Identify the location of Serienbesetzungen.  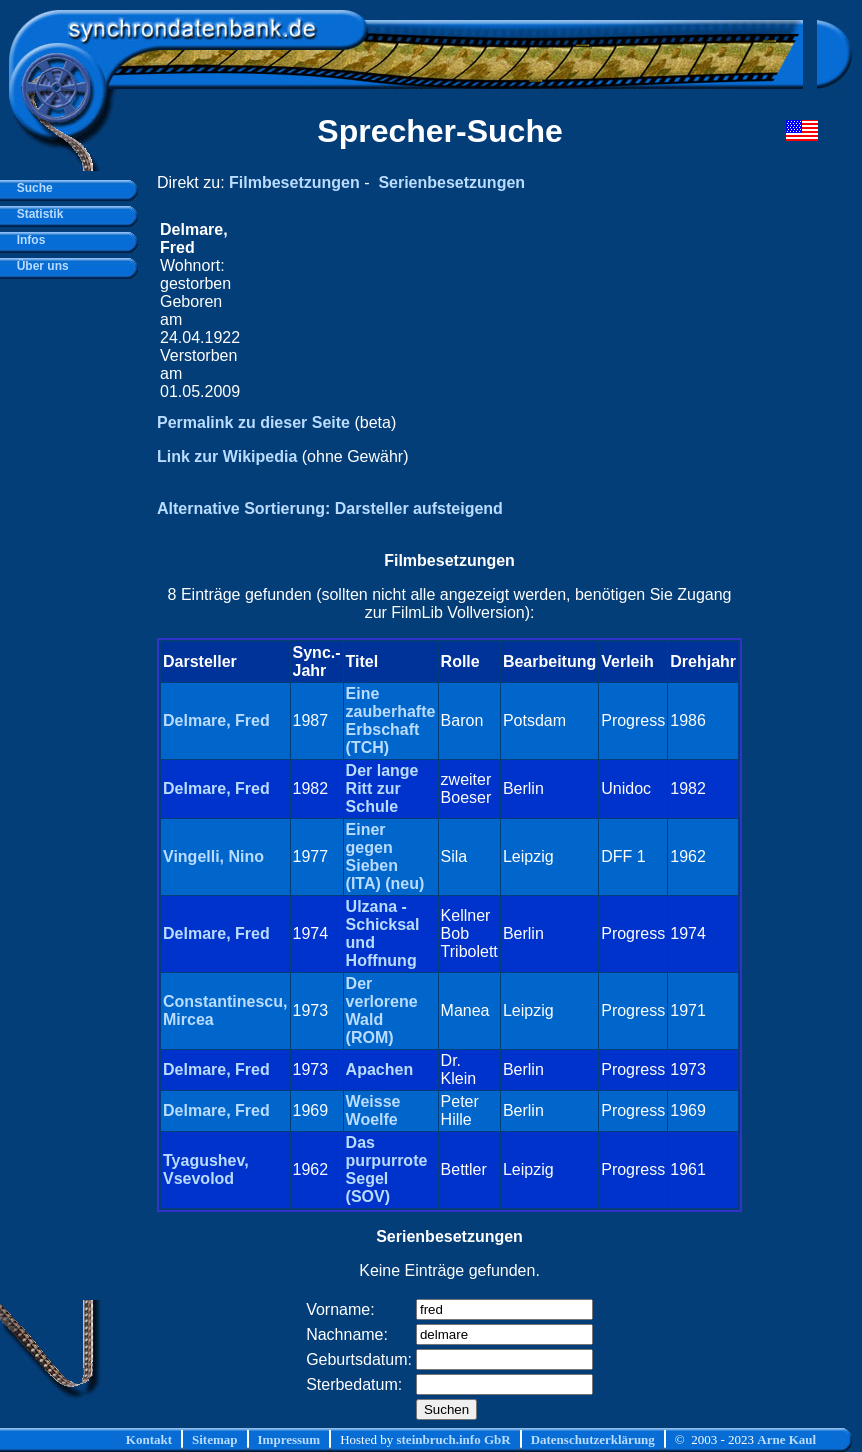
(451, 182).